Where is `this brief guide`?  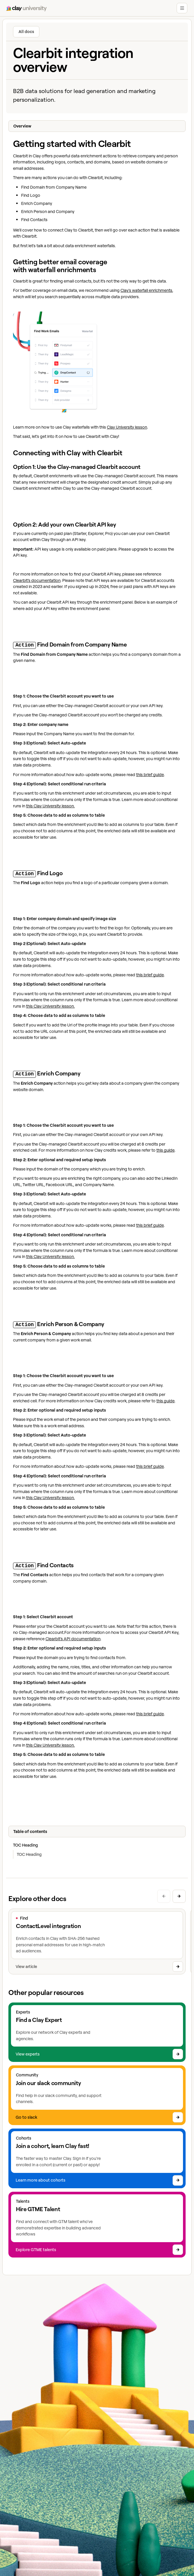
this brief guide is located at coordinates (150, 773).